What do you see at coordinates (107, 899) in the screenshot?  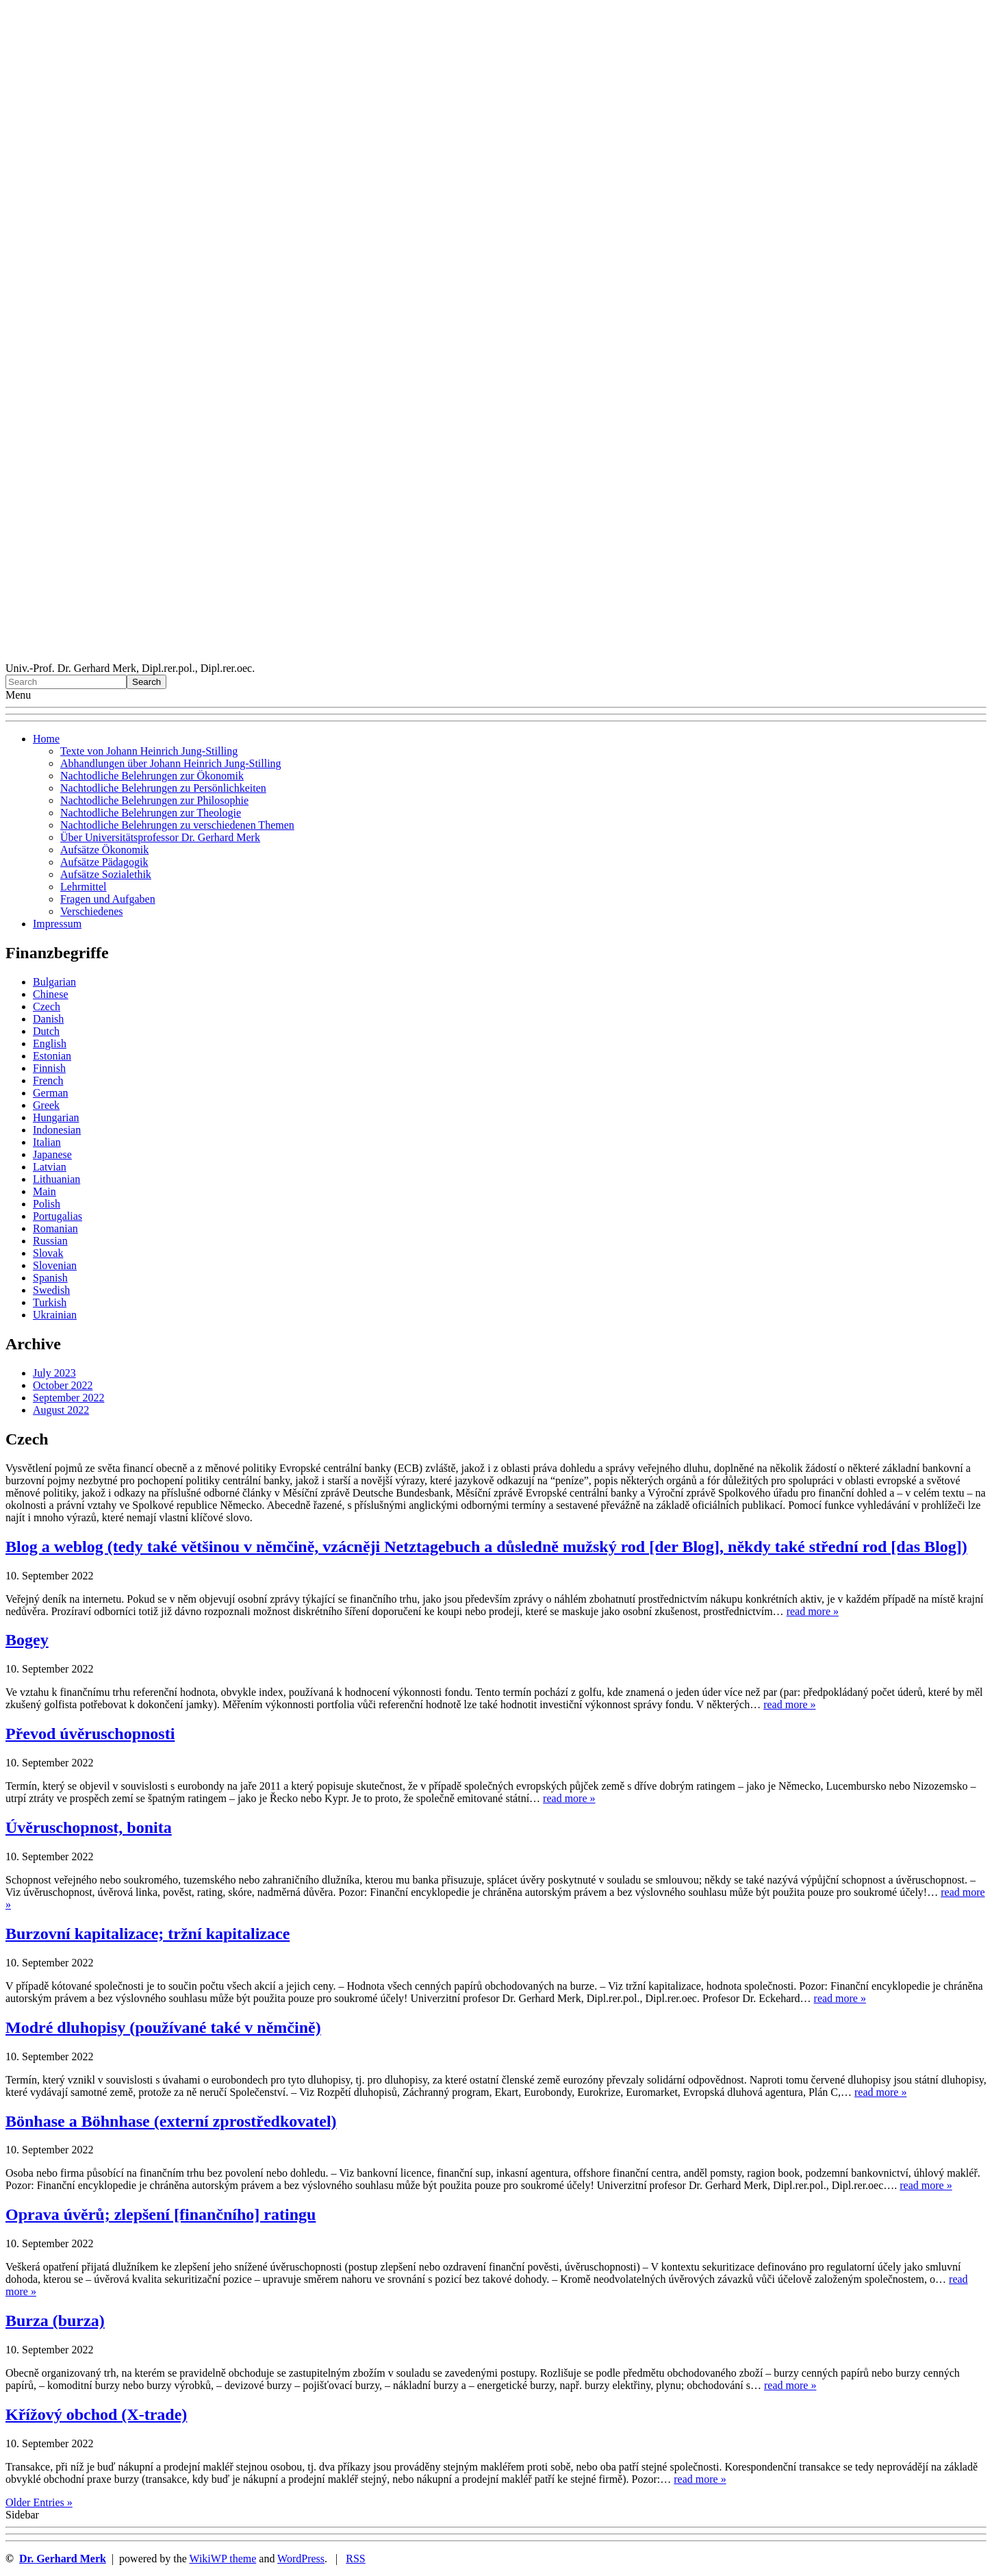 I see `Fragen und Aufgaben` at bounding box center [107, 899].